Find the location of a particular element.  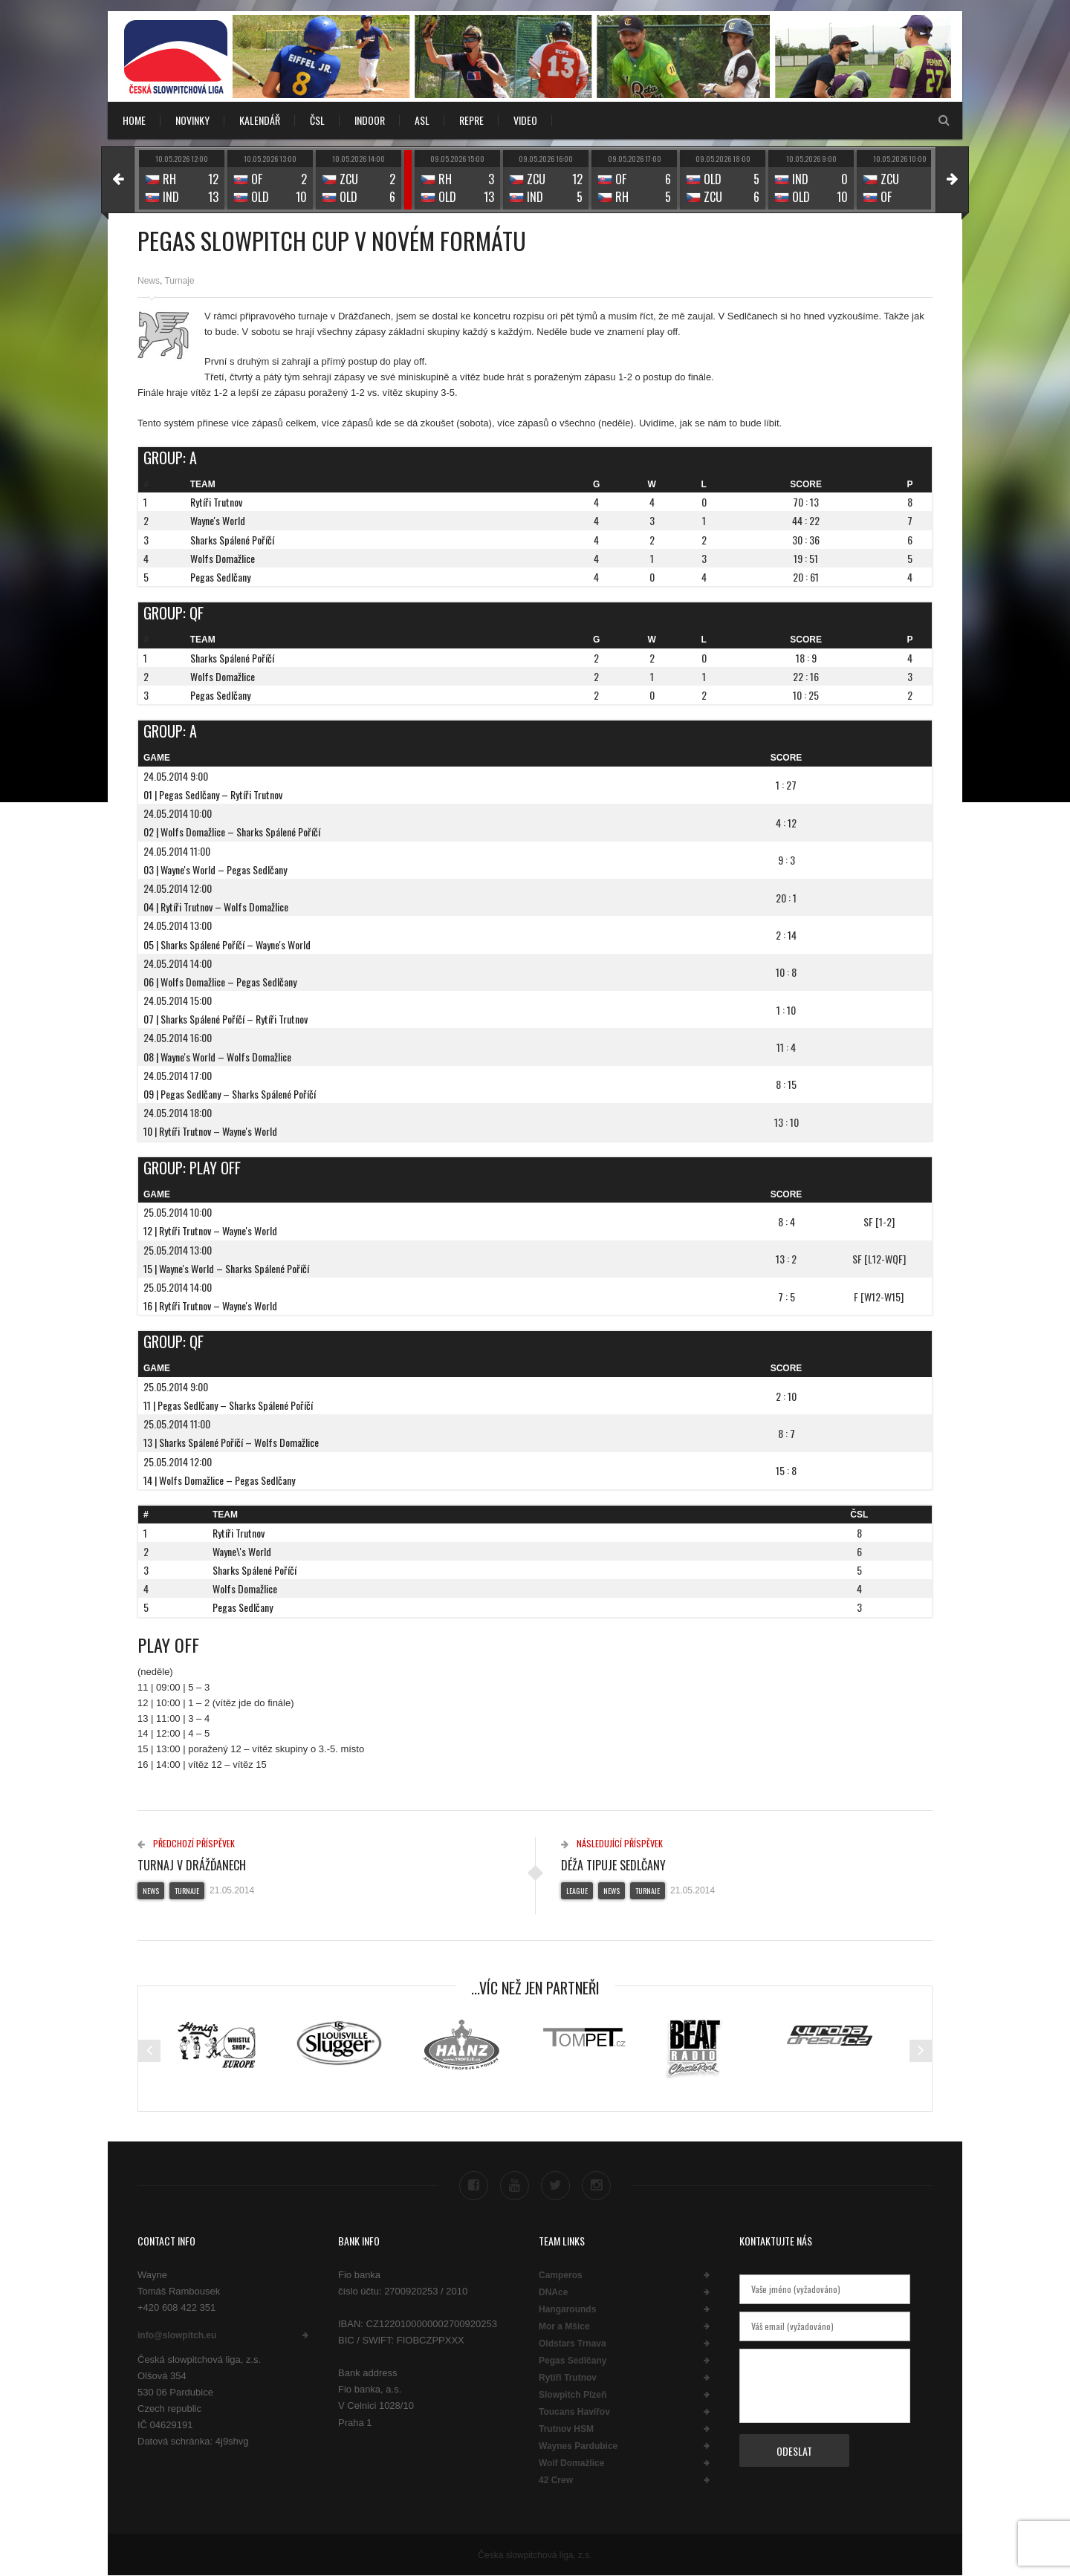

Hangarounds is located at coordinates (567, 2309).